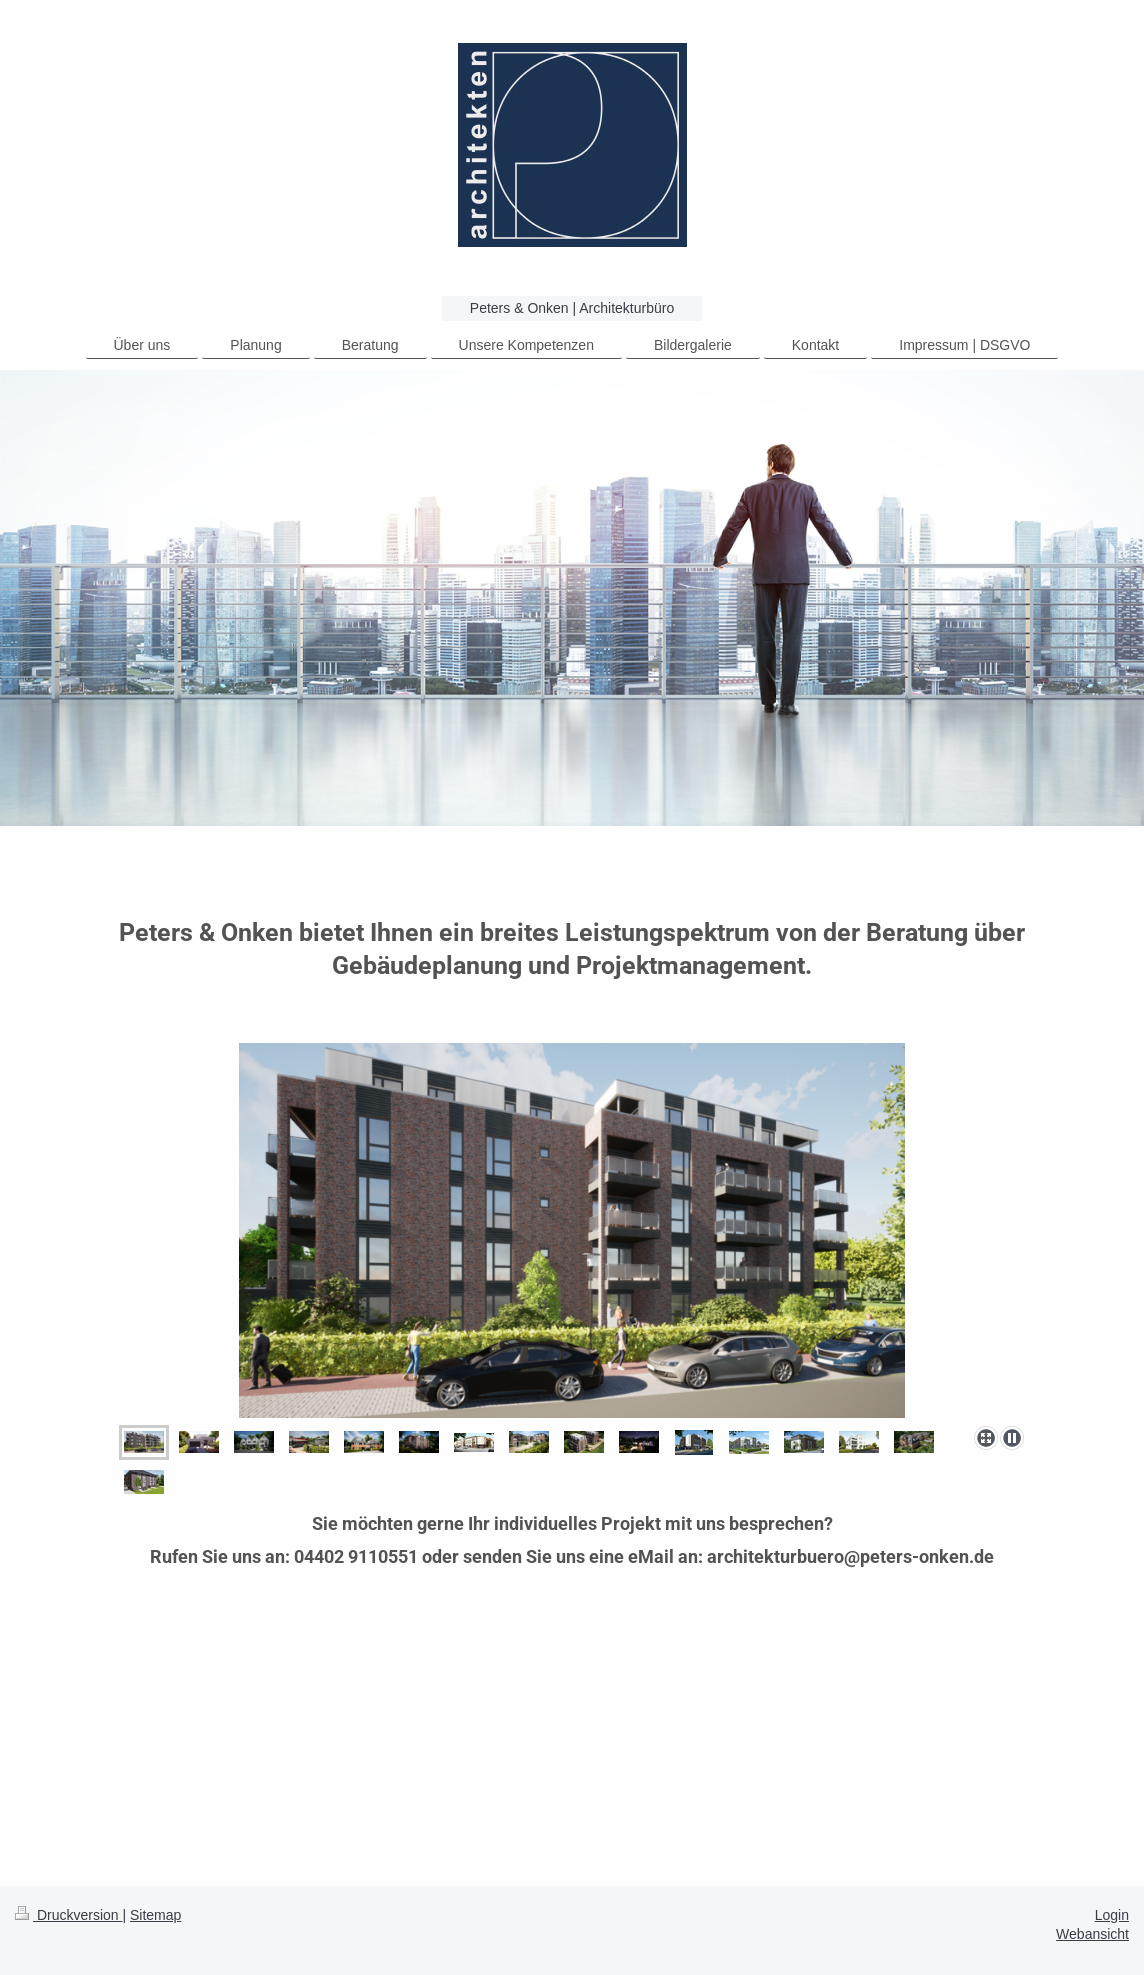 The image size is (1144, 1975). What do you see at coordinates (155, 1915) in the screenshot?
I see `Sitemap` at bounding box center [155, 1915].